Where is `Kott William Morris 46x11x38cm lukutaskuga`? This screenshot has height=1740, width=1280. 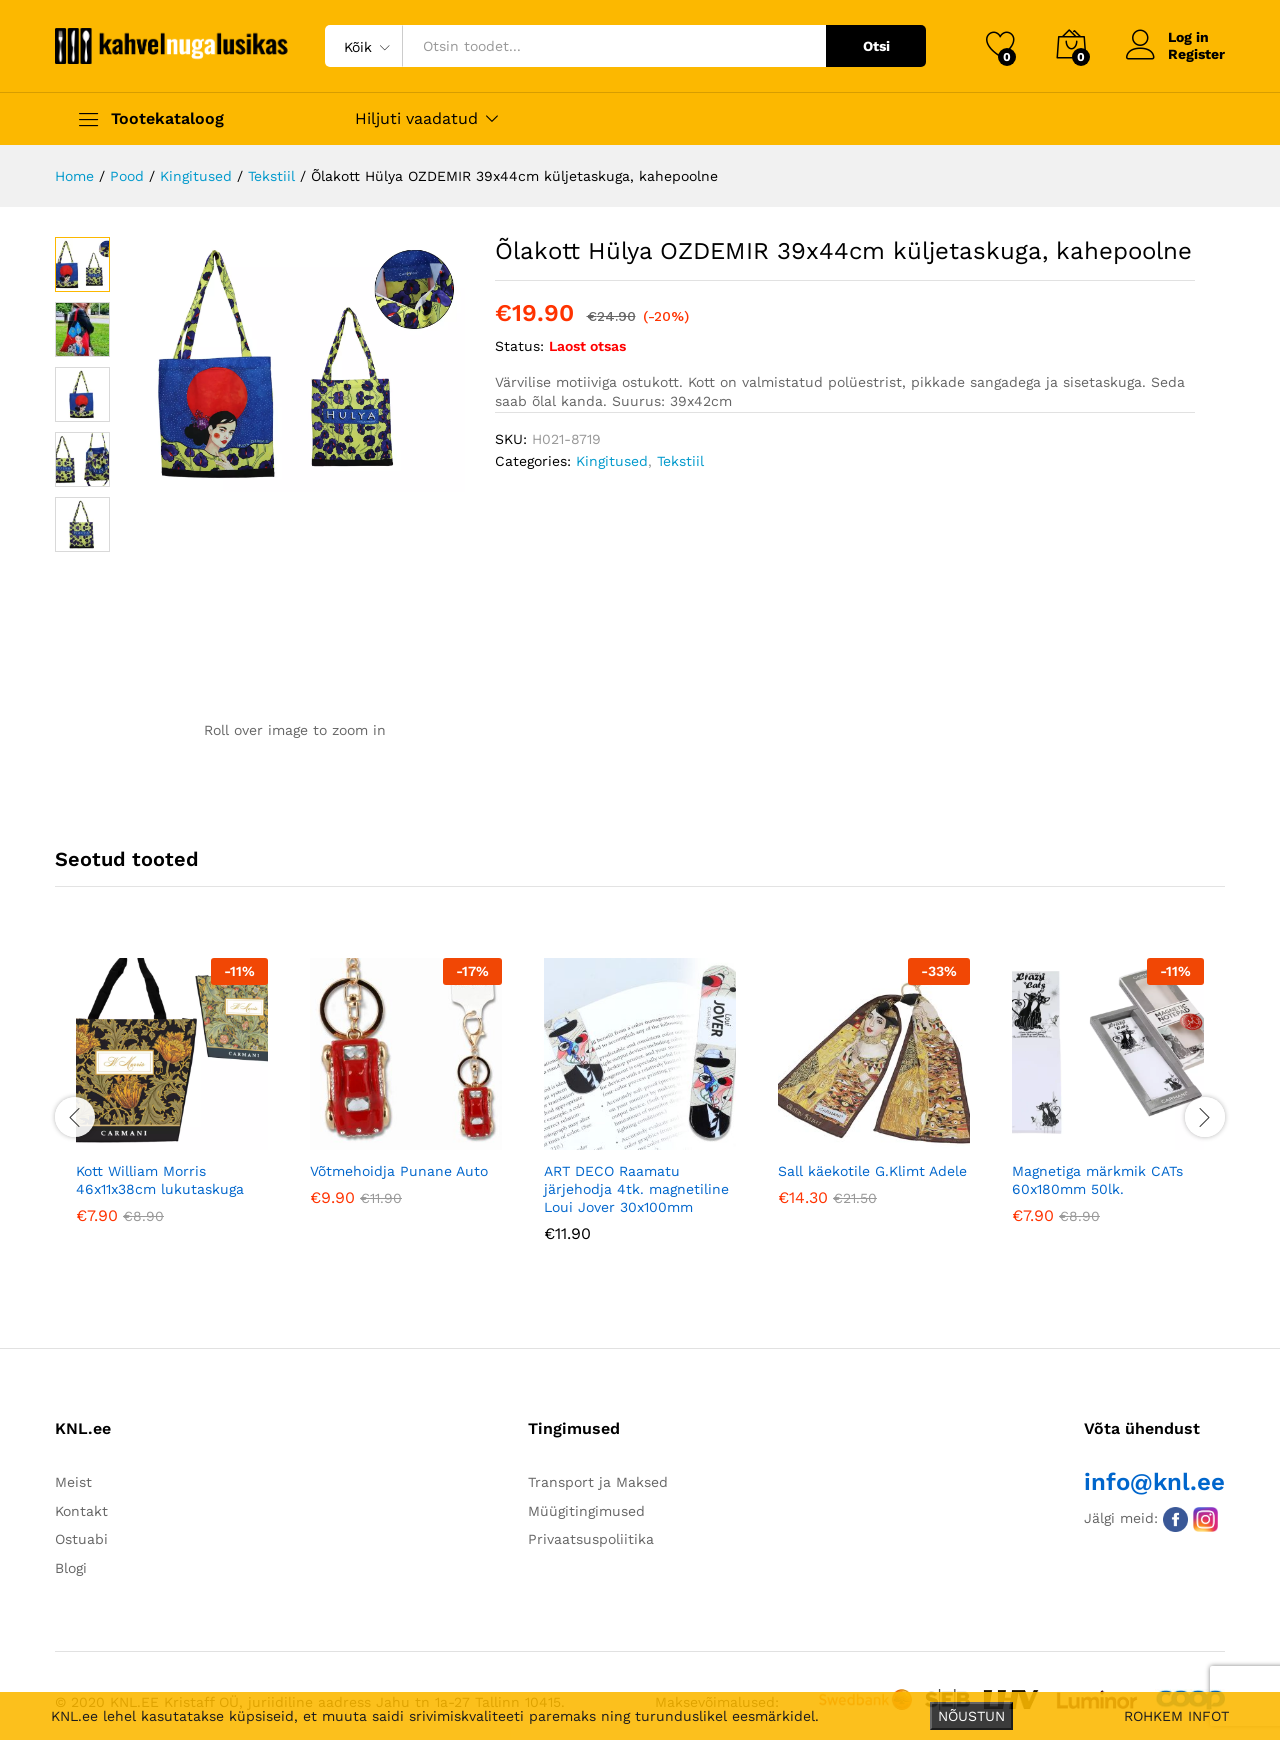
Kott William Morris 46x11x38cm lukutaskuga is located at coordinates (160, 1180).